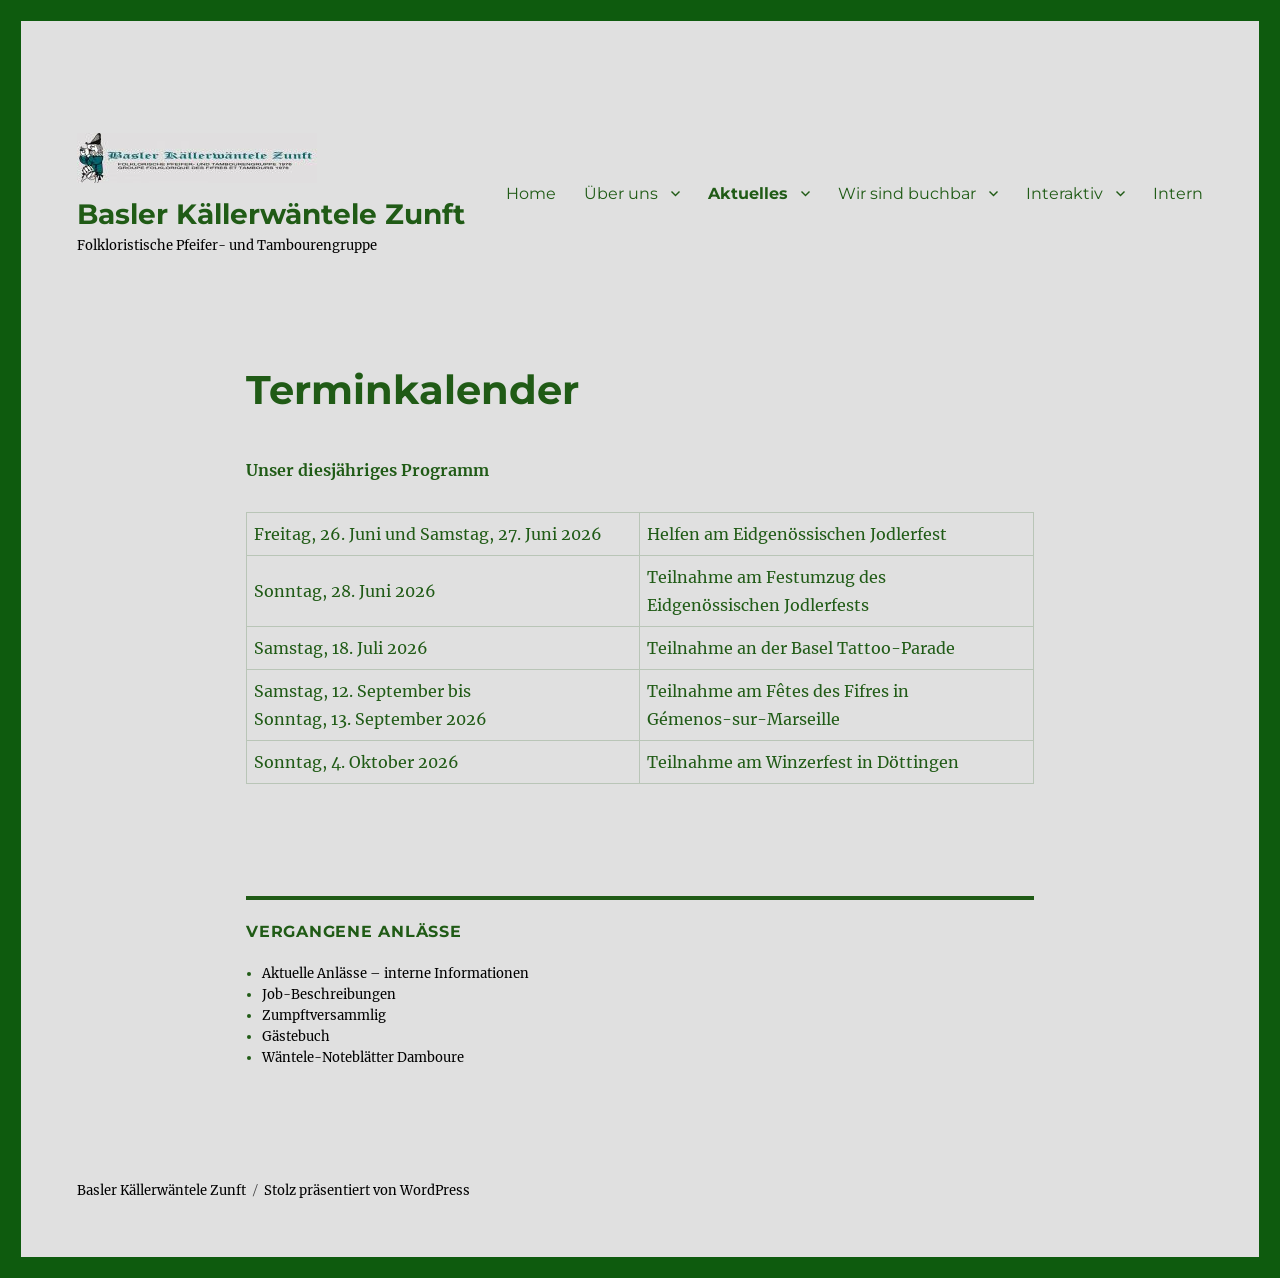 The height and width of the screenshot is (1278, 1280). I want to click on Basler Källerwäntele Zunft, so click(271, 214).